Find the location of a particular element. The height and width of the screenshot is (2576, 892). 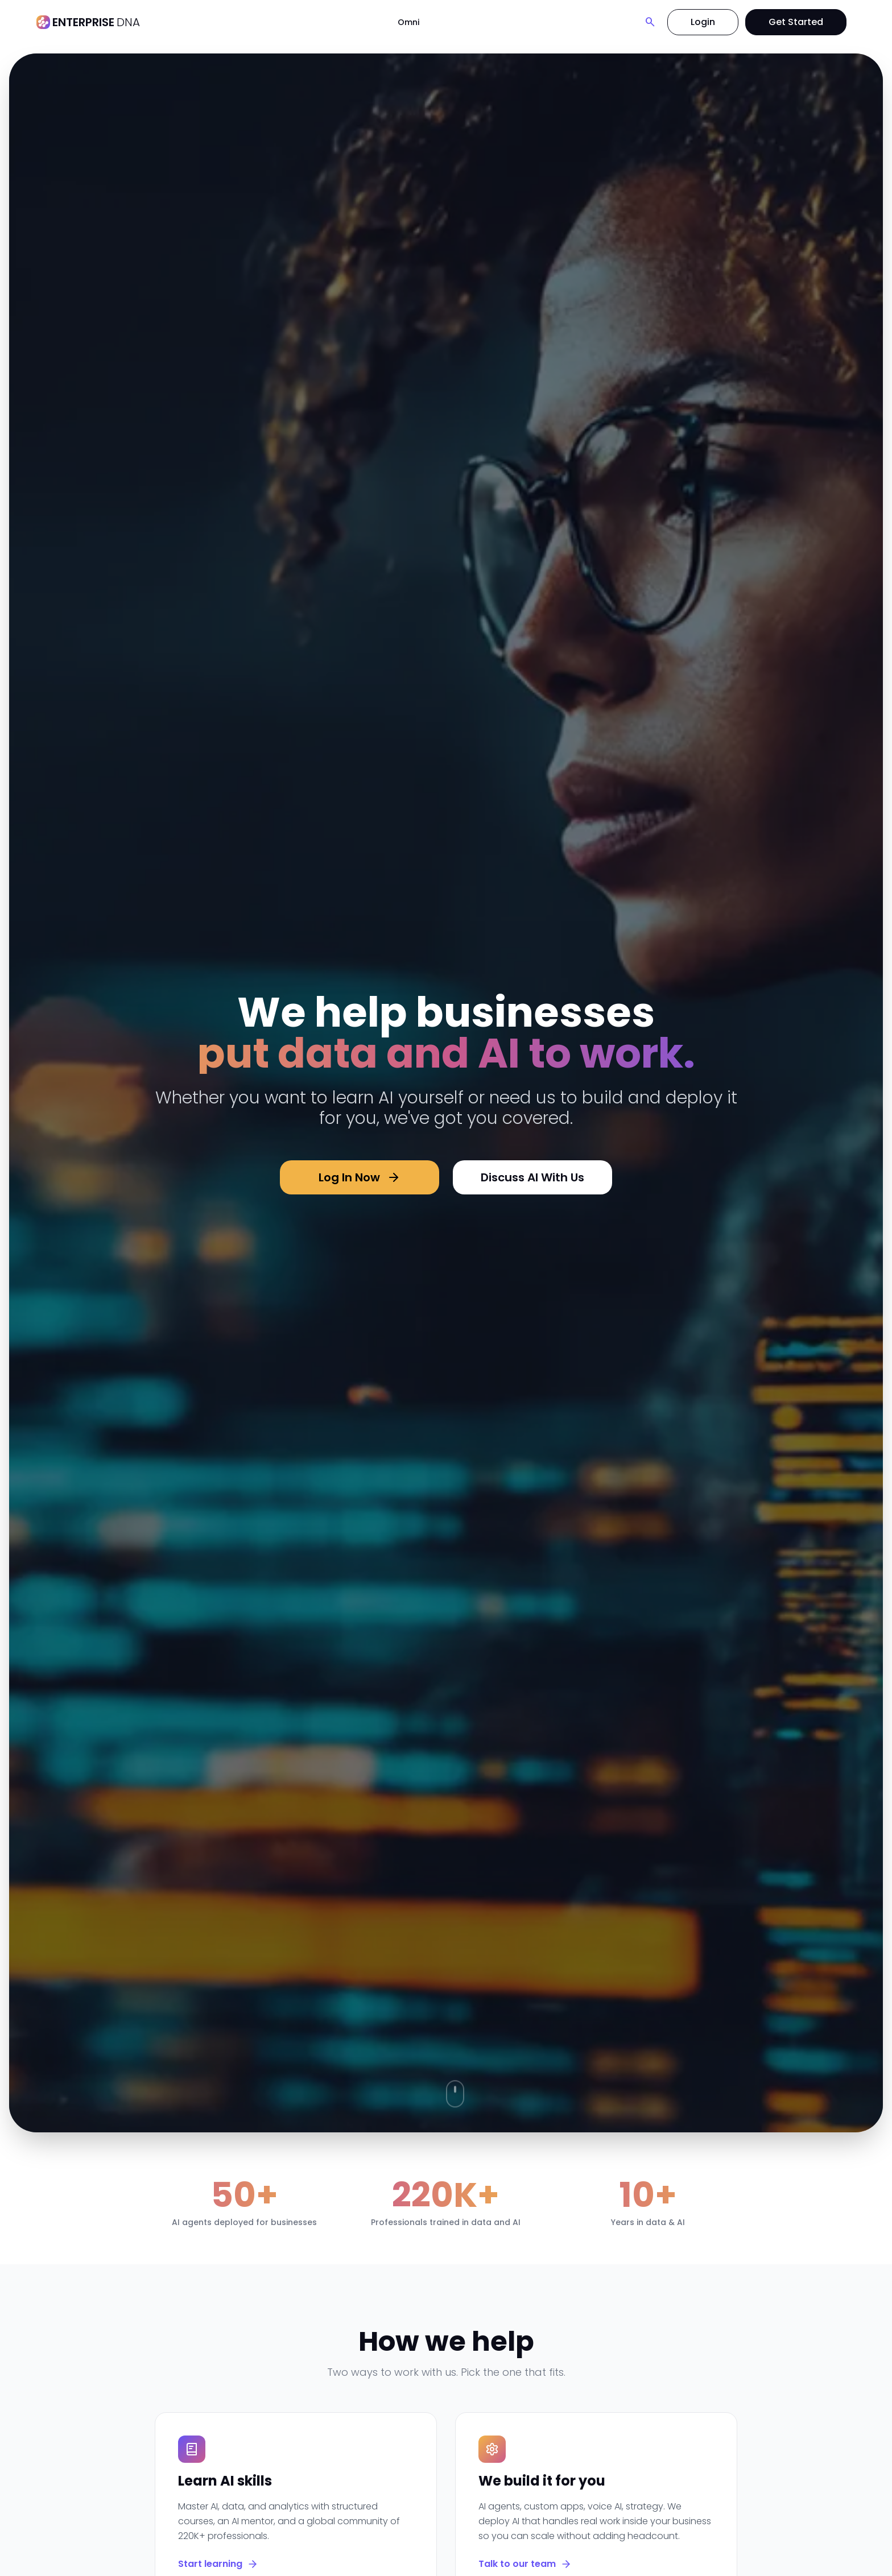

Omni is located at coordinates (408, 22).